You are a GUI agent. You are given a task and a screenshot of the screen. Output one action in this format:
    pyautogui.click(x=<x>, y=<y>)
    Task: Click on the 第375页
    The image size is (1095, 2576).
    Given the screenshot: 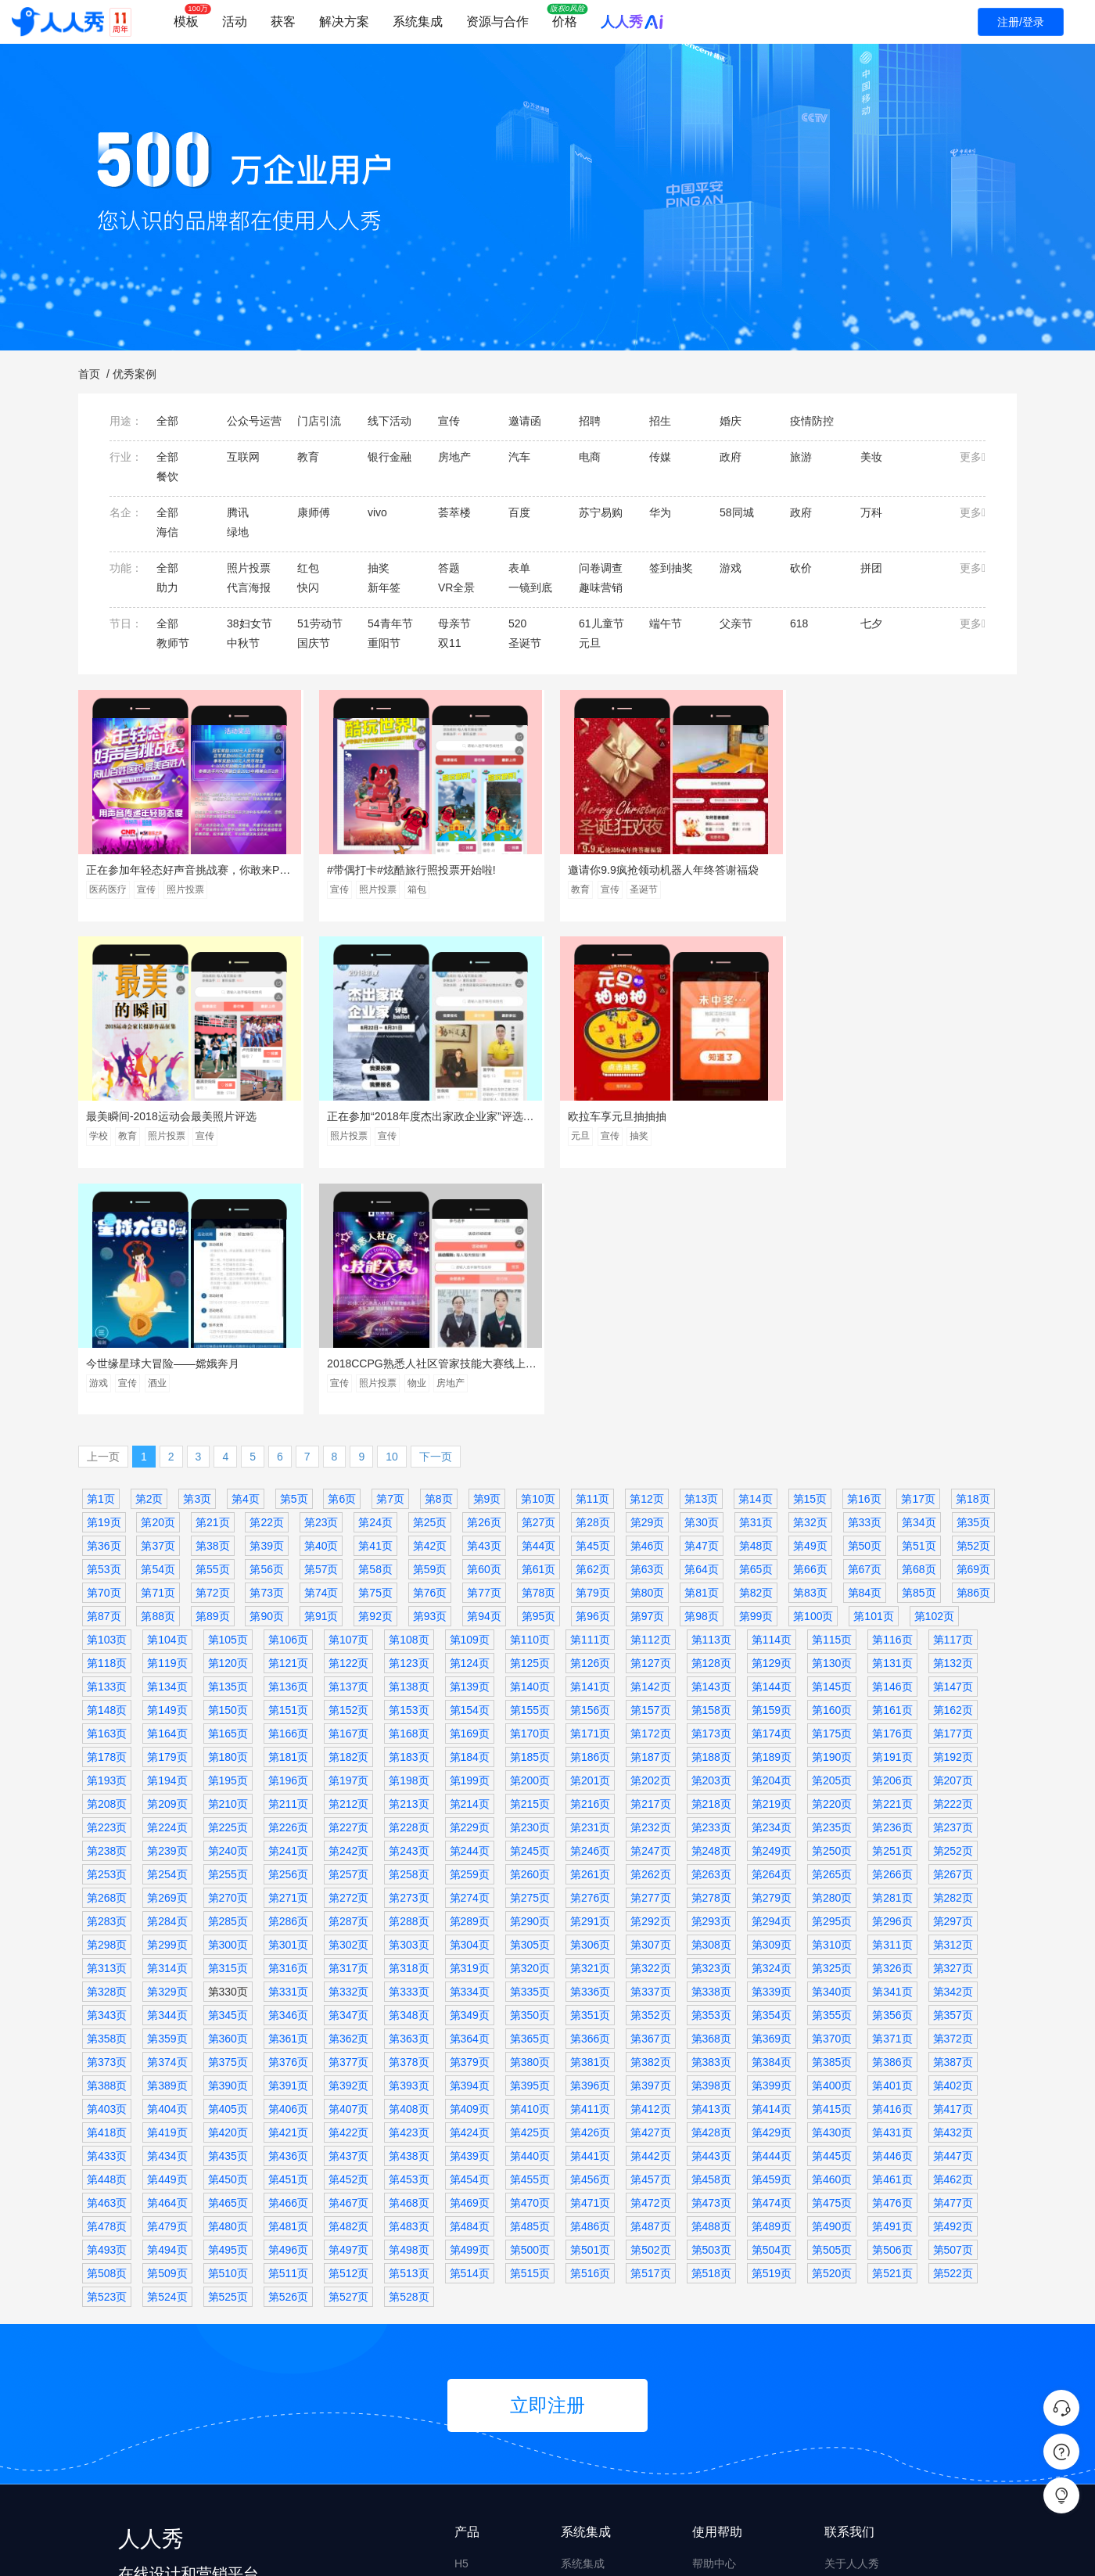 What is the action you would take?
    pyautogui.click(x=228, y=1818)
    